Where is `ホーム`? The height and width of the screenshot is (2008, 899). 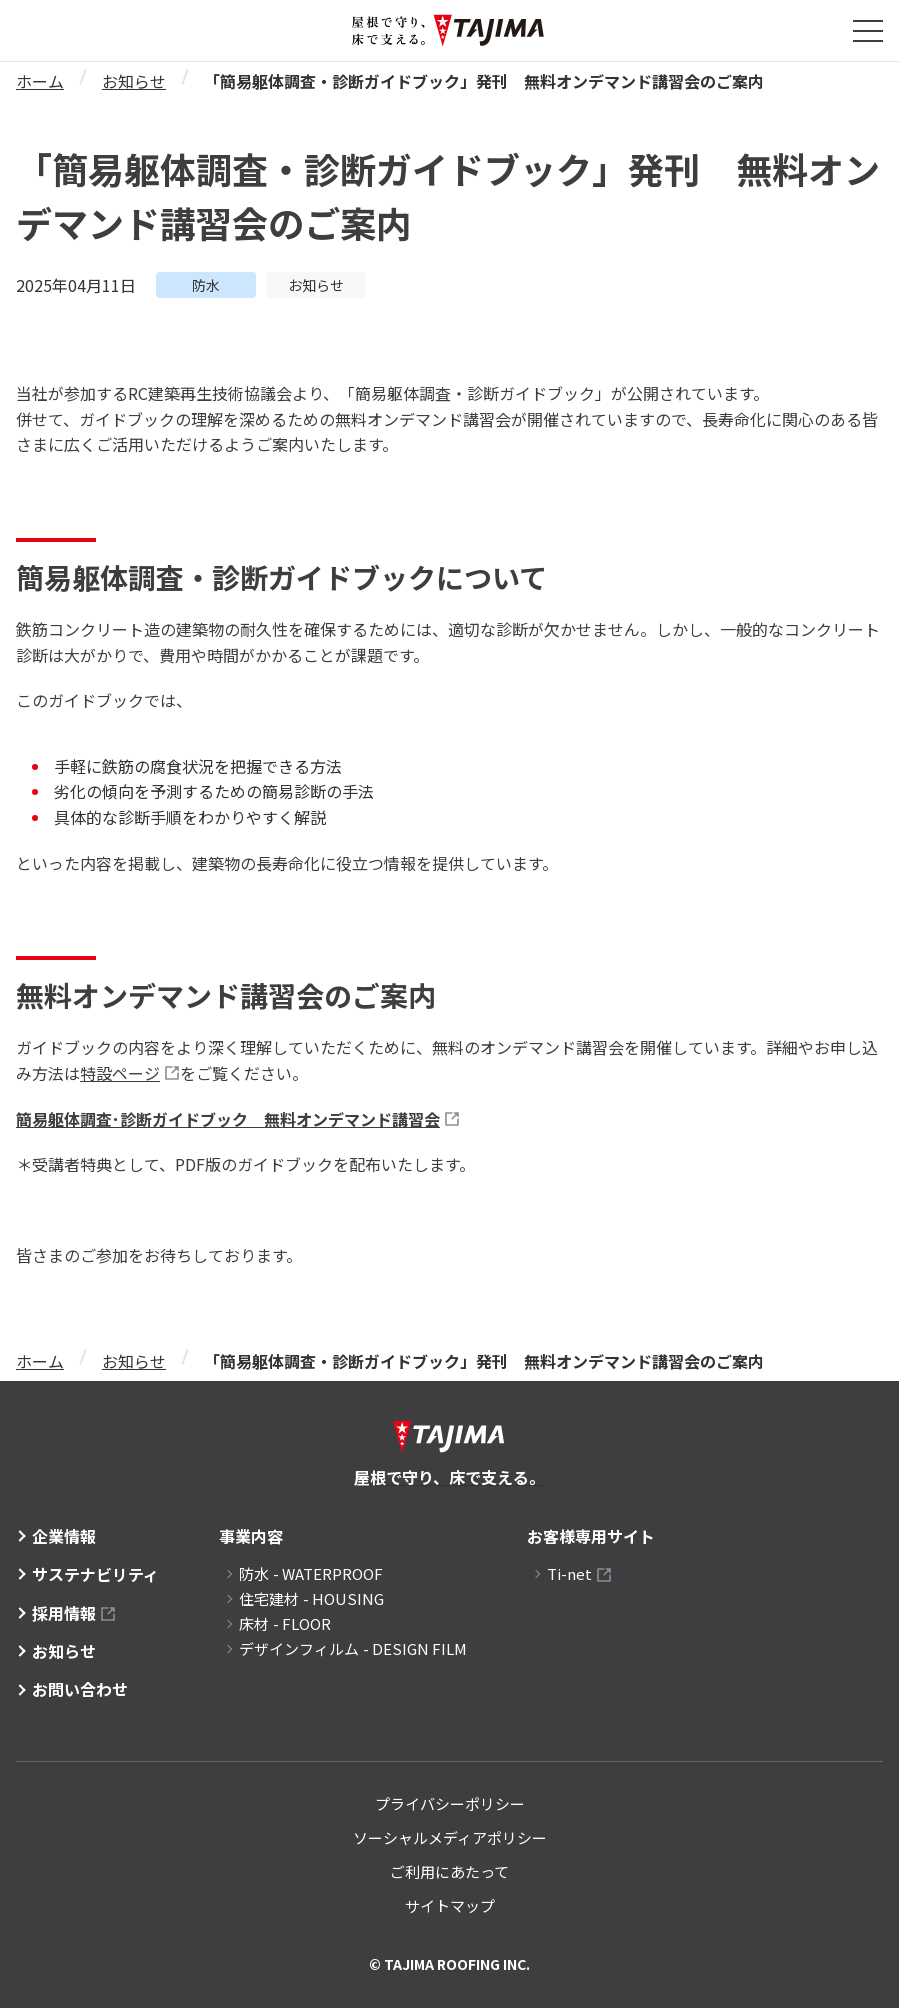
ホーム is located at coordinates (40, 81).